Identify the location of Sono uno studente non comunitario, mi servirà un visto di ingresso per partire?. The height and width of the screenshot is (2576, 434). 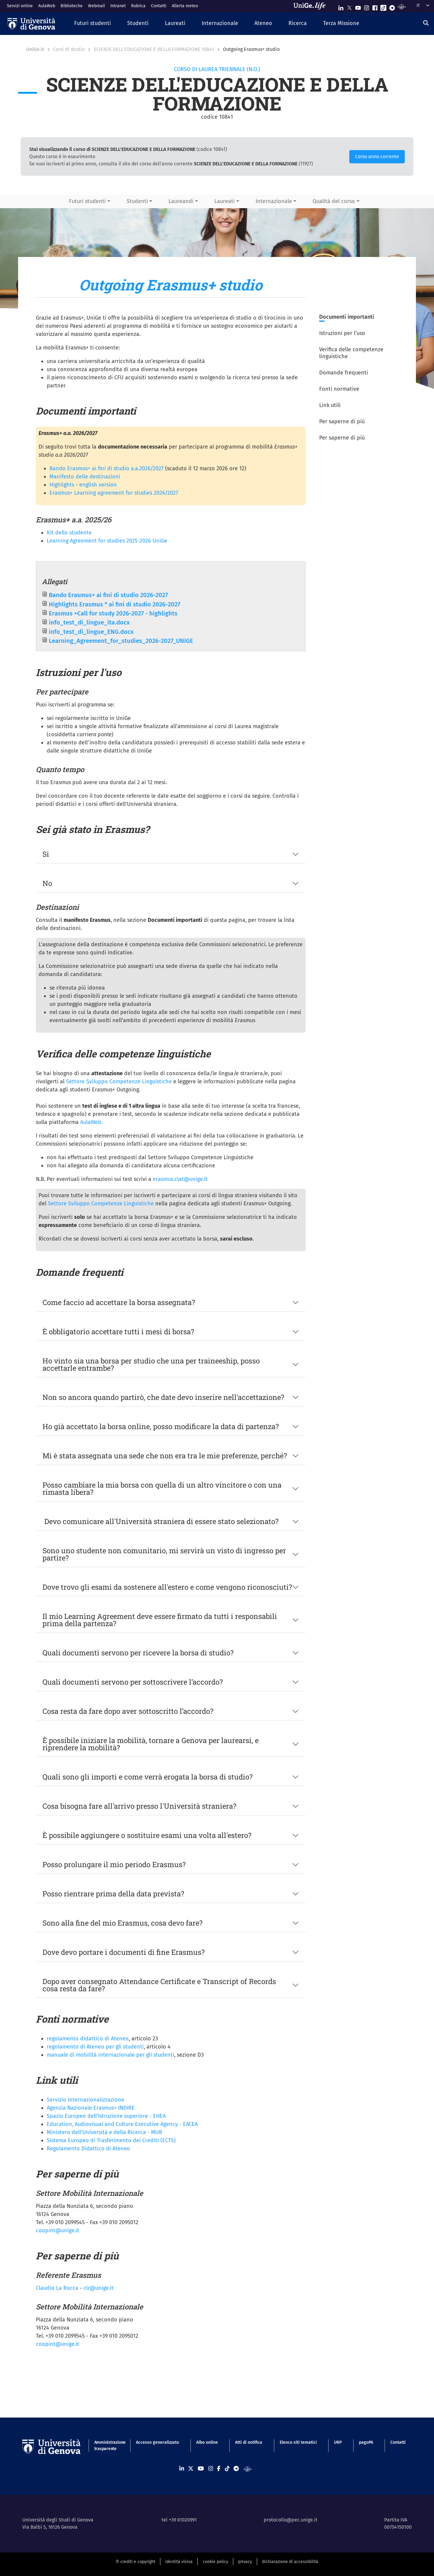
(164, 1554).